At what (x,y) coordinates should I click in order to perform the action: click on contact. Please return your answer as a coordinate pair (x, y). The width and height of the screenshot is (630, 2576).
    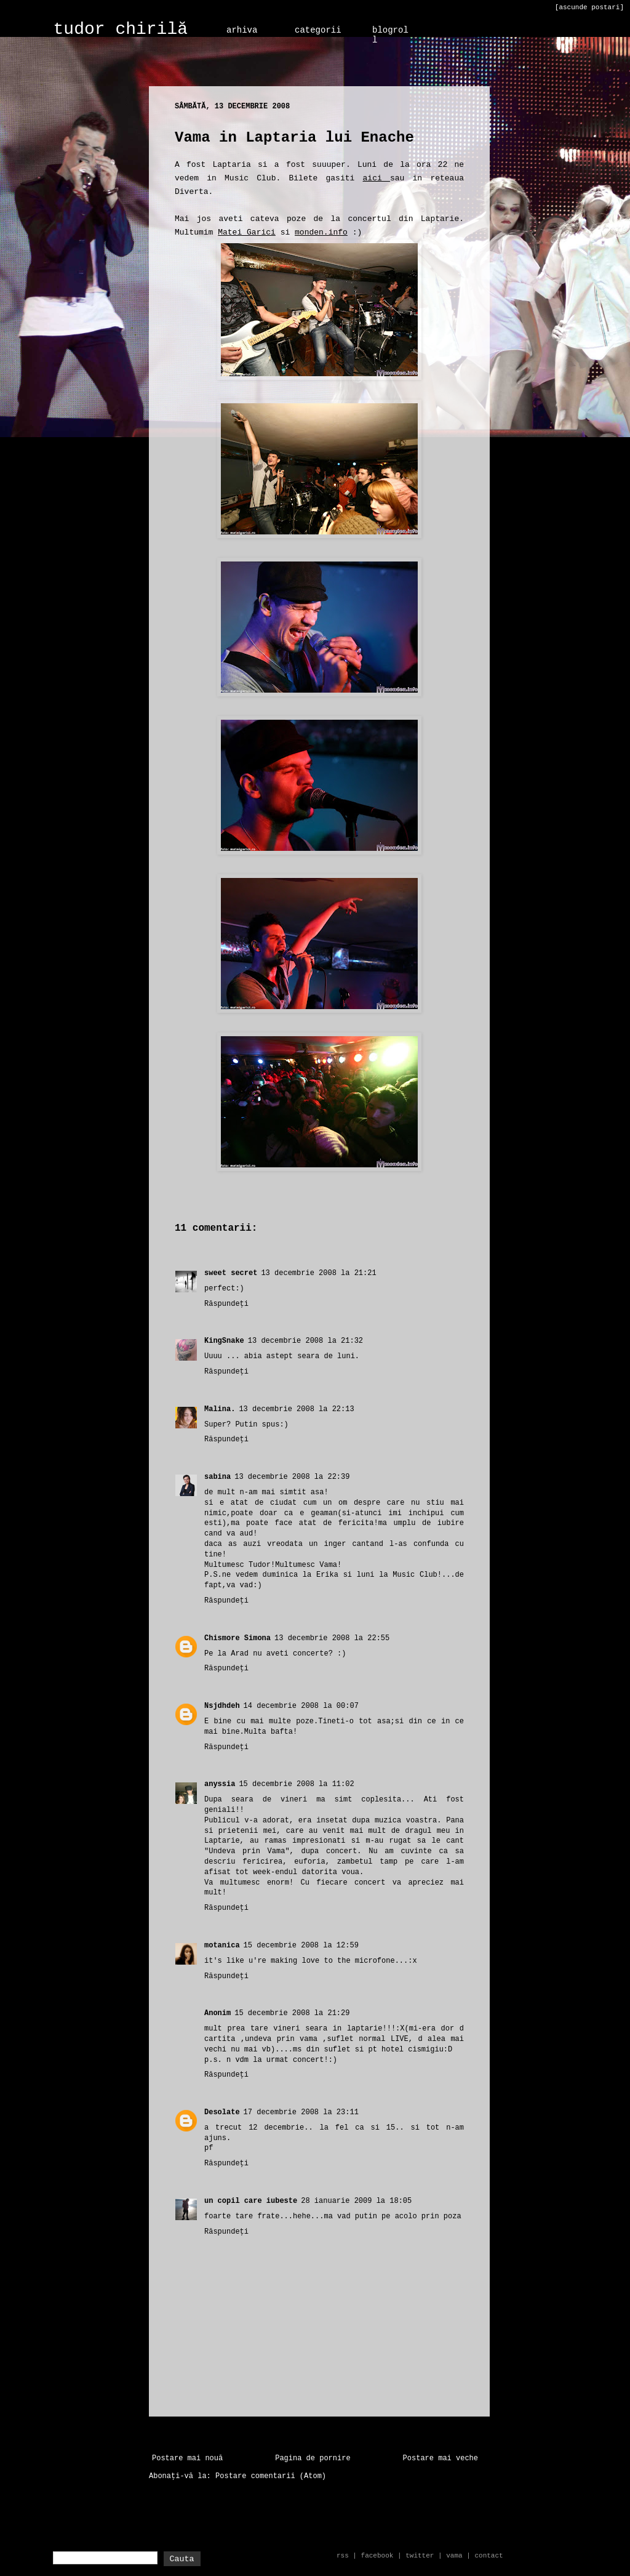
    Looking at the image, I should click on (488, 2555).